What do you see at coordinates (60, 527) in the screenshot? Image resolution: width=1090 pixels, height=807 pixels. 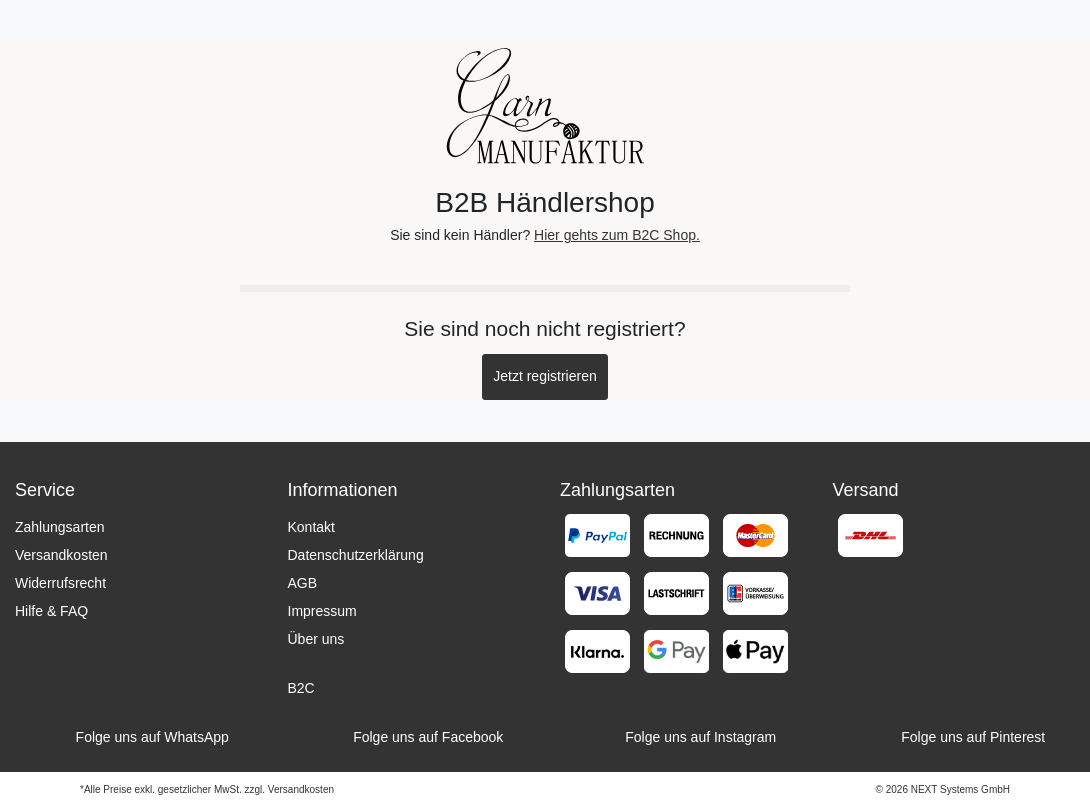 I see `Zahlungsarten` at bounding box center [60, 527].